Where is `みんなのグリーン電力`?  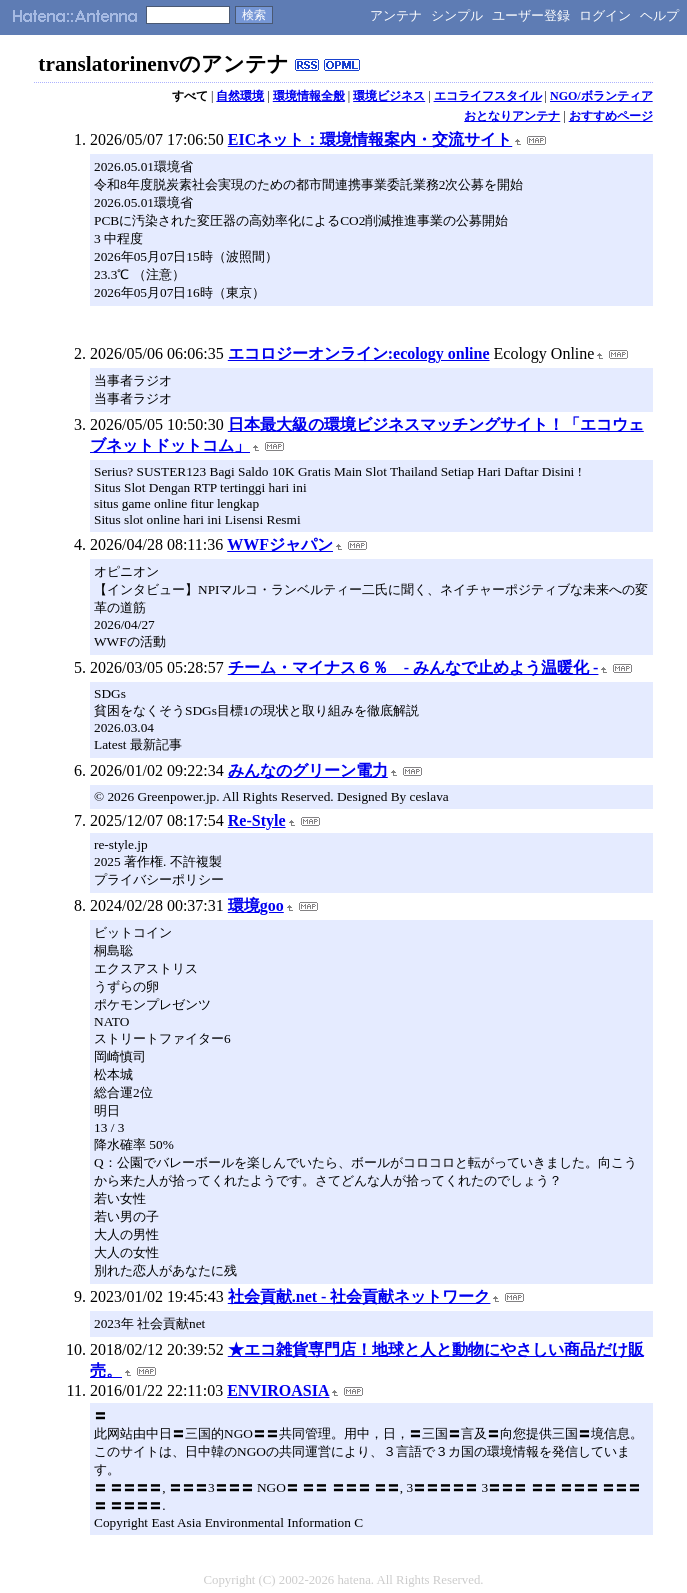 みんなのグリーン電力 is located at coordinates (308, 770).